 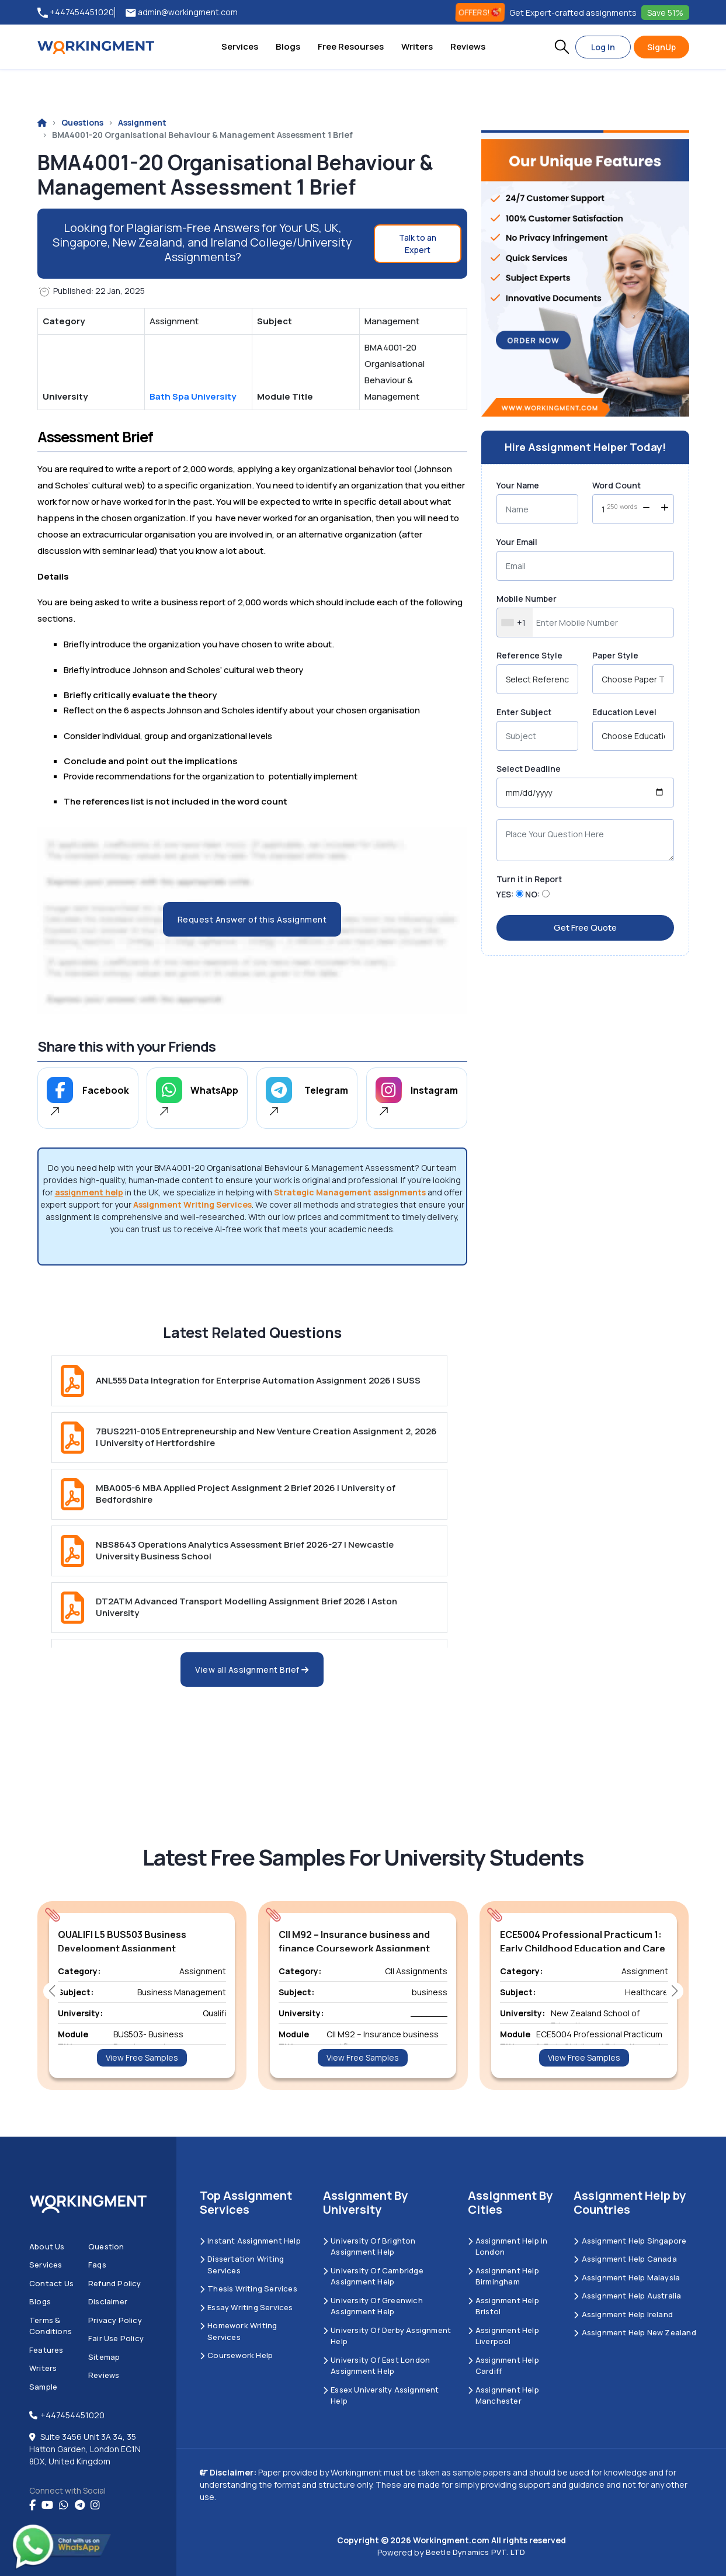 I want to click on [button], so click(x=562, y=47).